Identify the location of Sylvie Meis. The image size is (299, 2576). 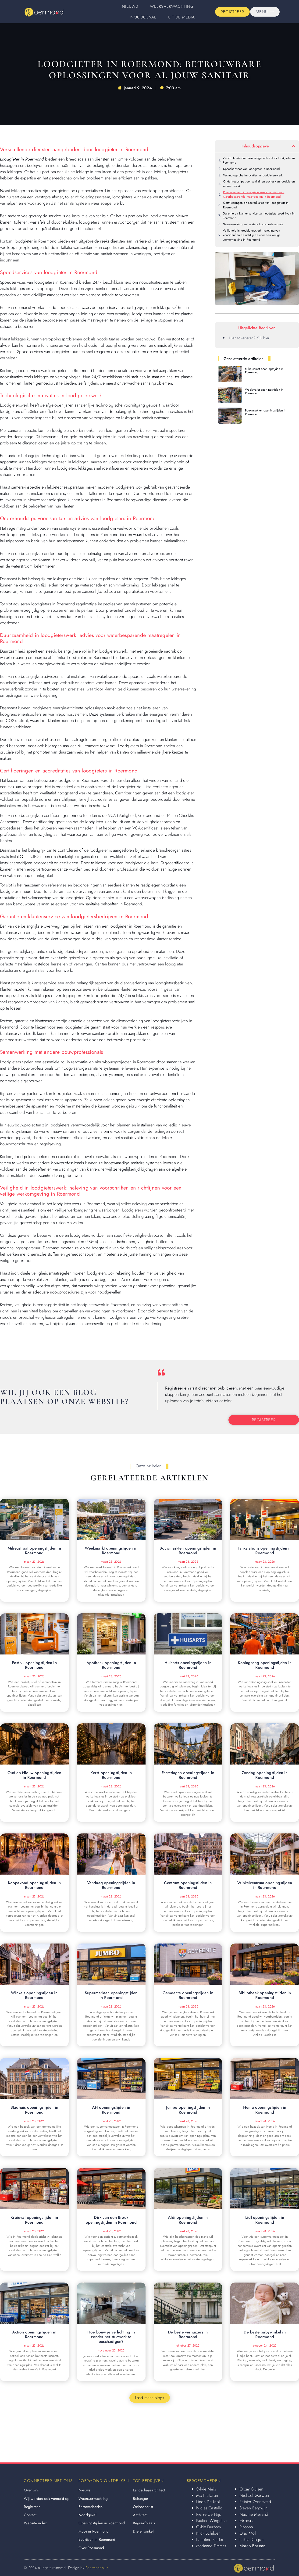
(206, 2489).